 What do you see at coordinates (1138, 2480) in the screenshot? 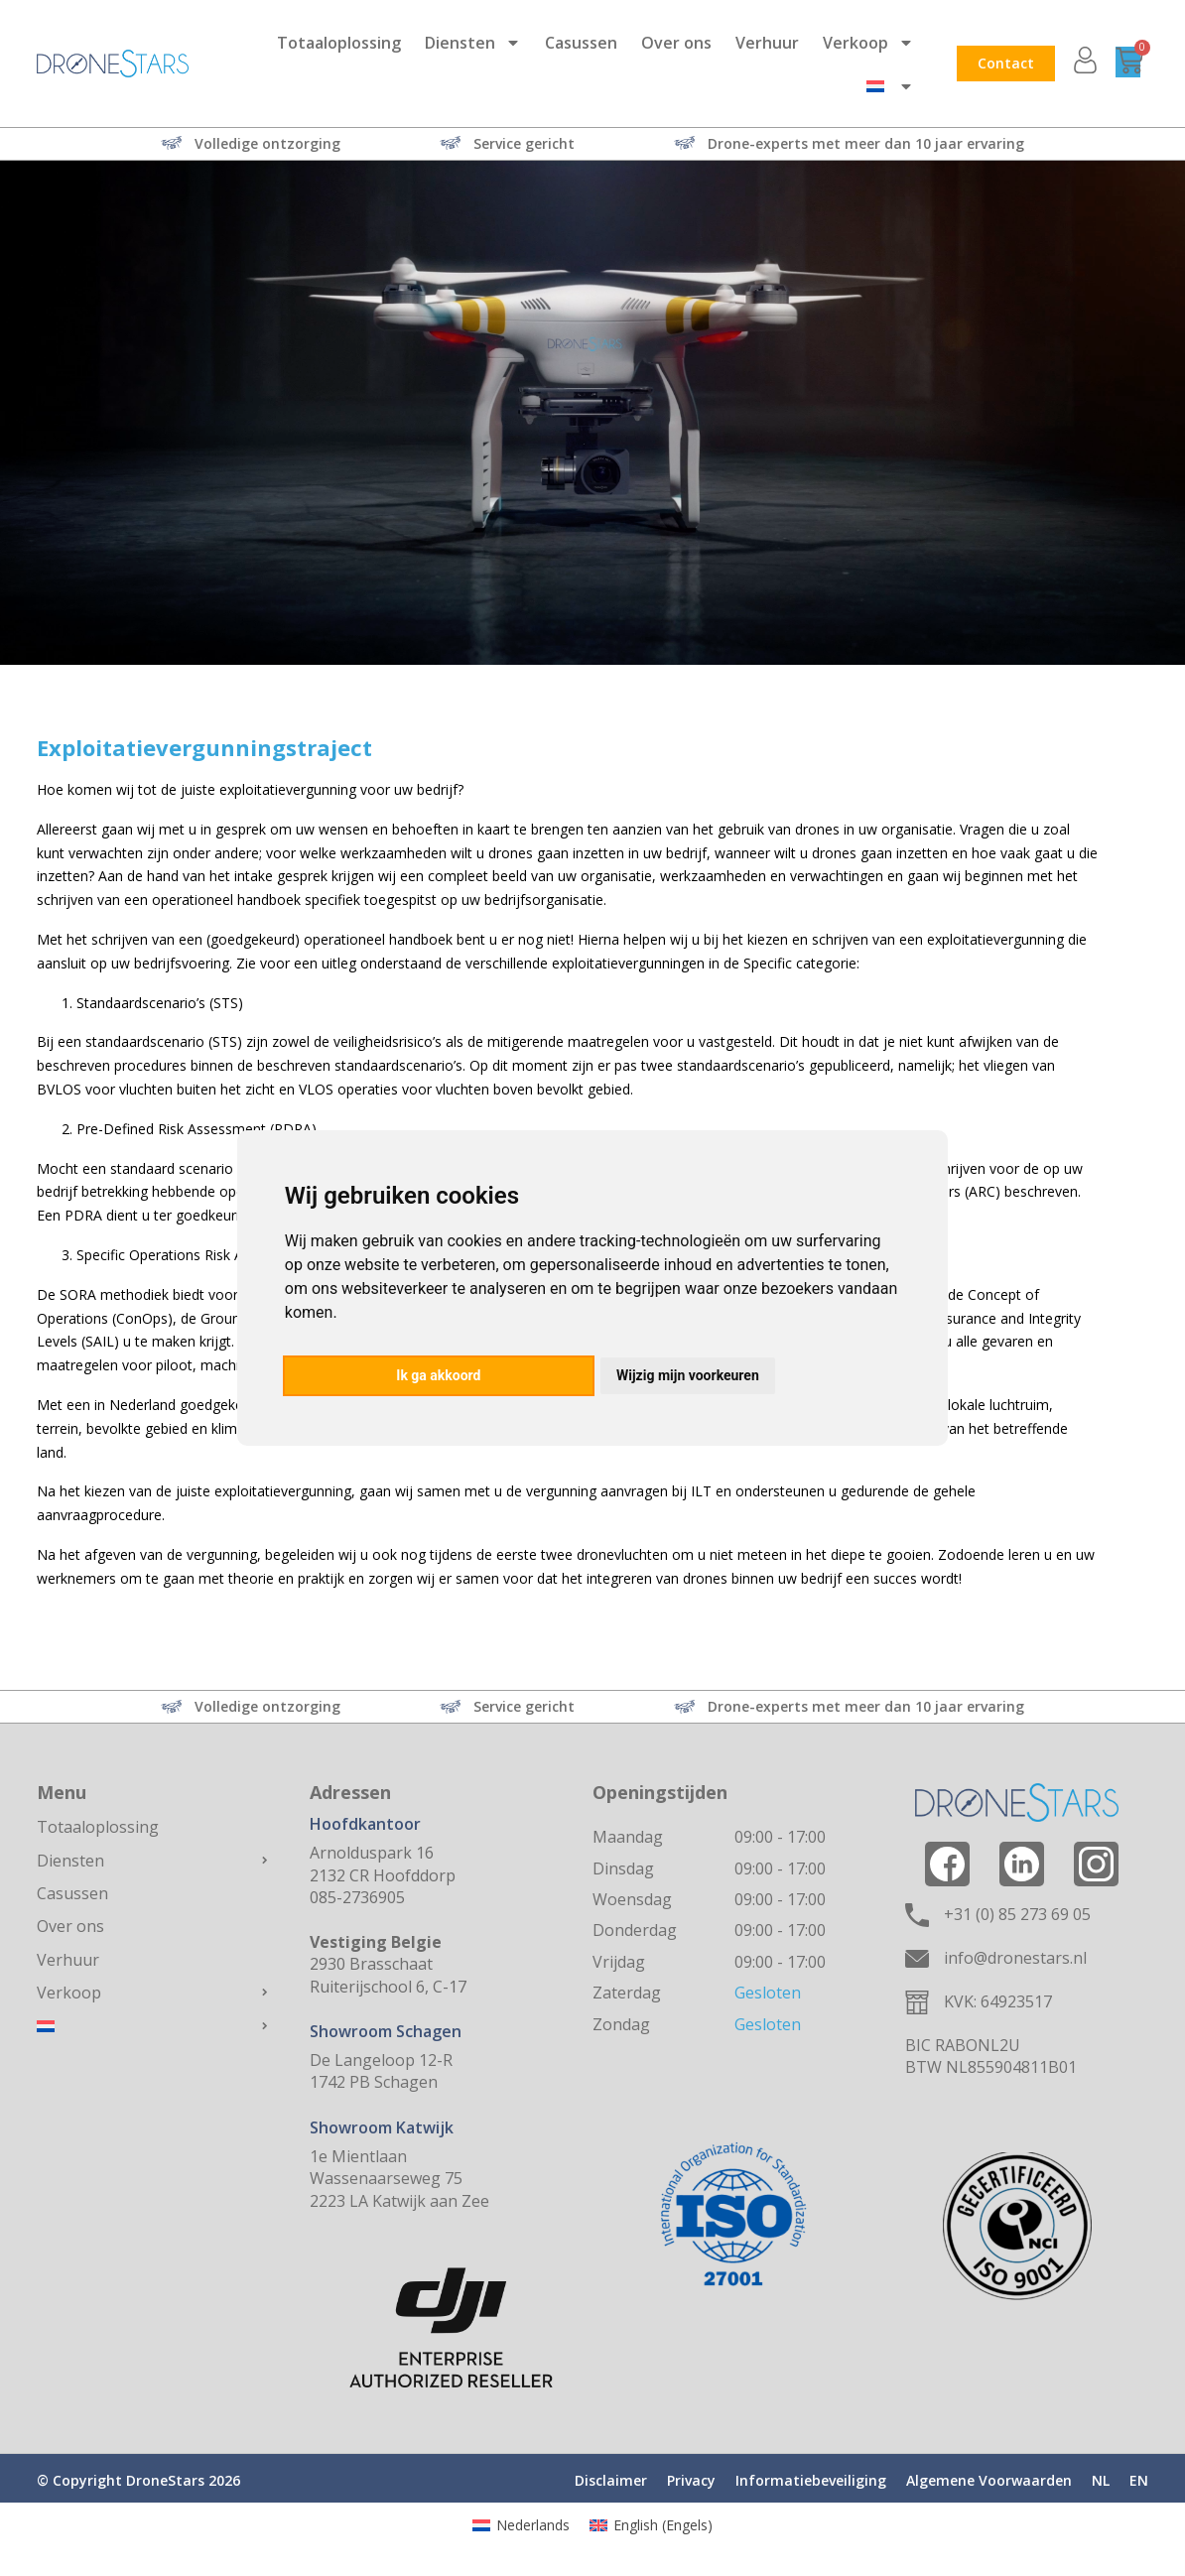
I see `EN` at bounding box center [1138, 2480].